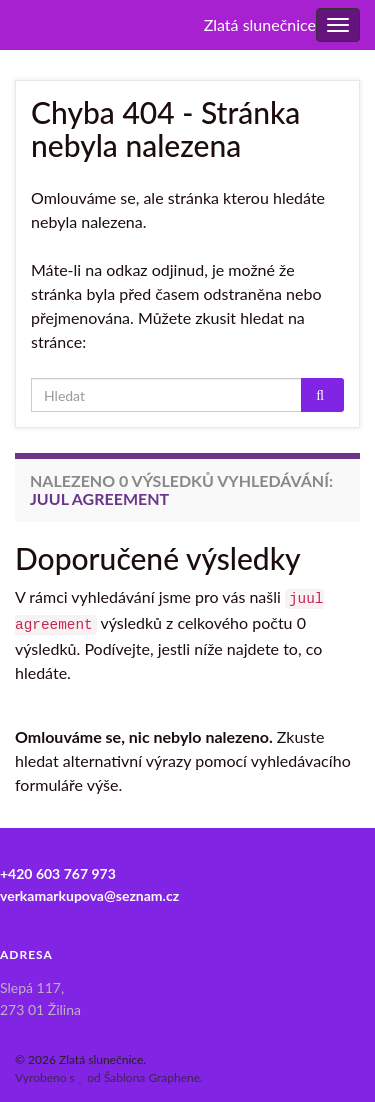  I want to click on Šablona Graphene, so click(152, 1077).